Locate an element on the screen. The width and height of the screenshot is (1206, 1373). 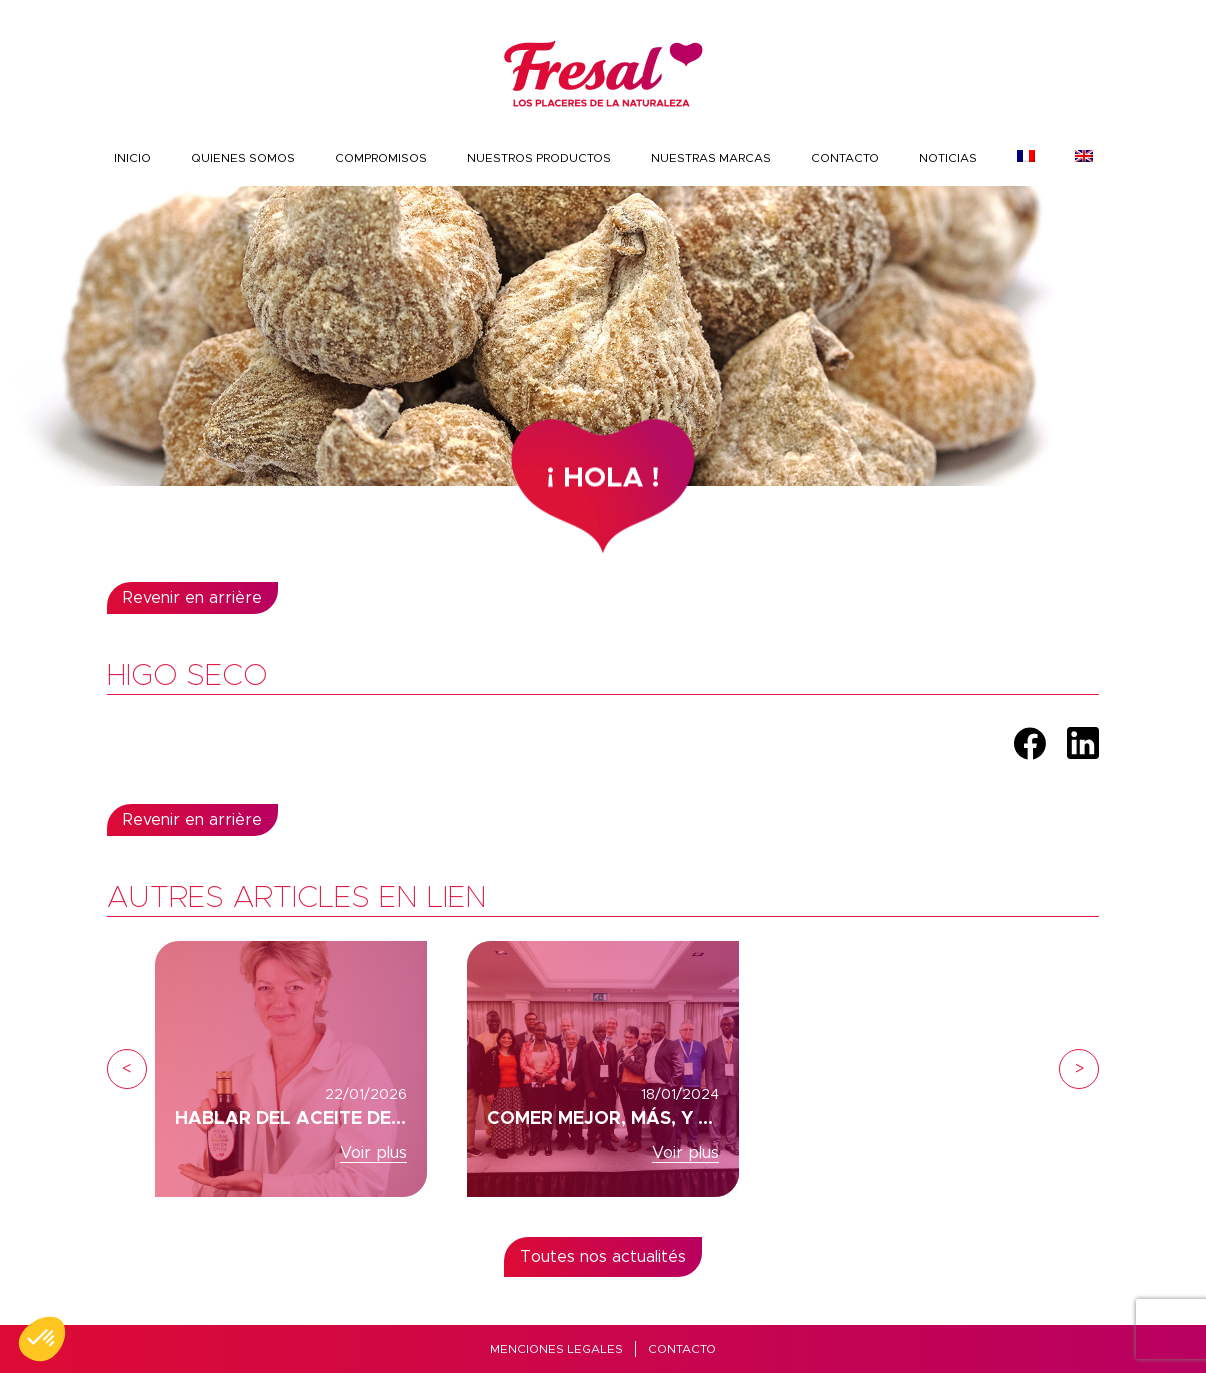
INICIO is located at coordinates (132, 158).